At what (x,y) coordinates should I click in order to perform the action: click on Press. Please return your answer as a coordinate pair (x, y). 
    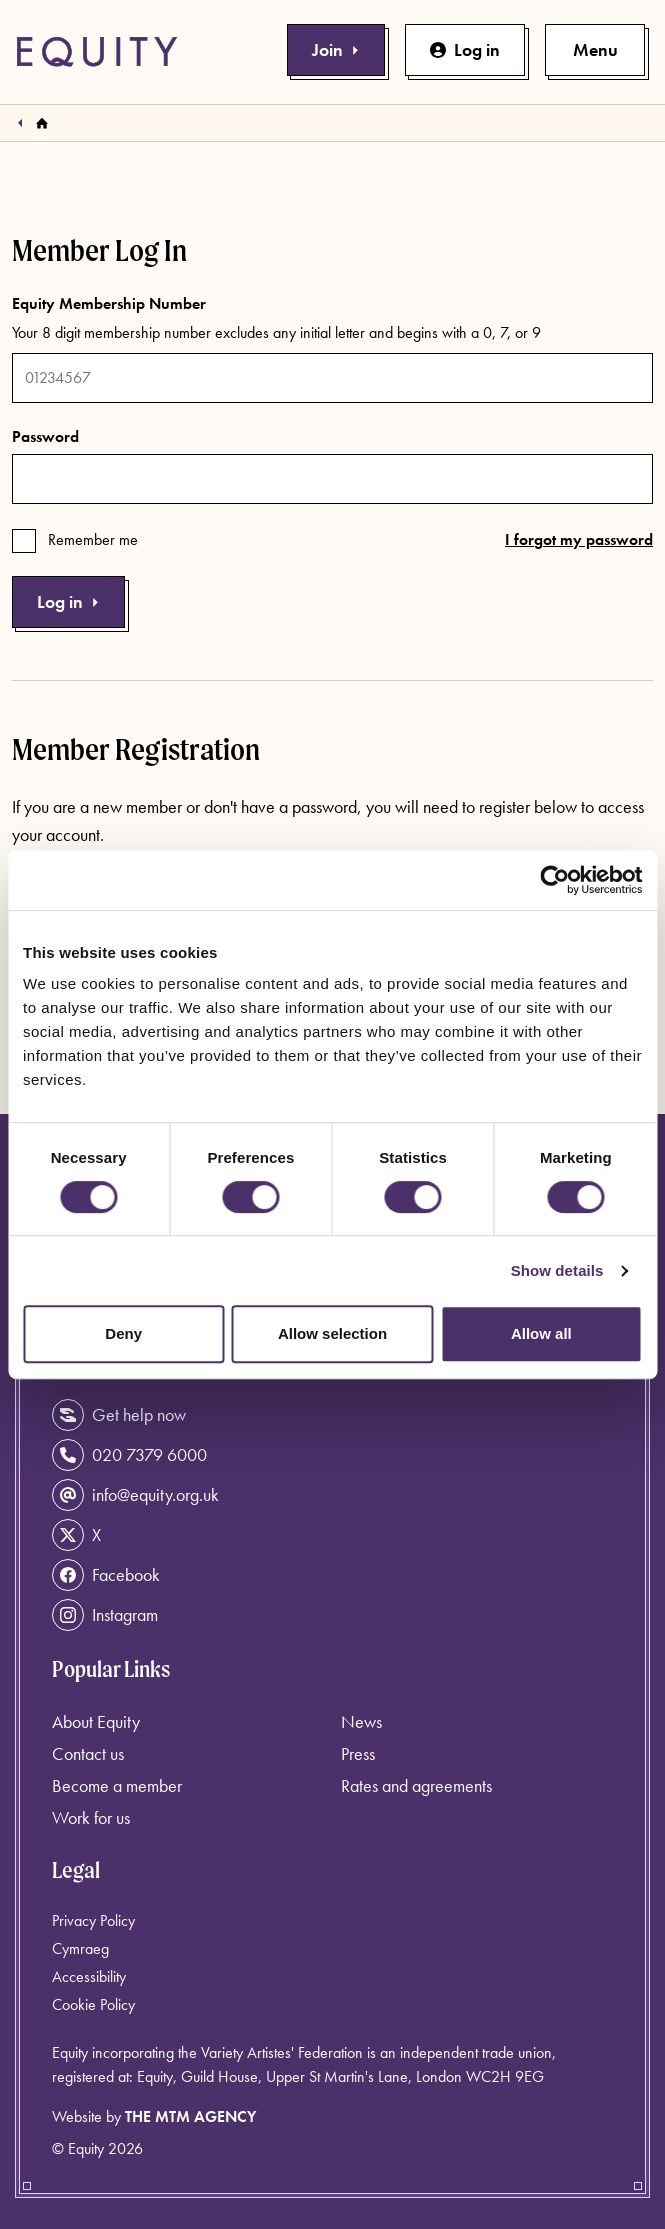
    Looking at the image, I should click on (358, 1753).